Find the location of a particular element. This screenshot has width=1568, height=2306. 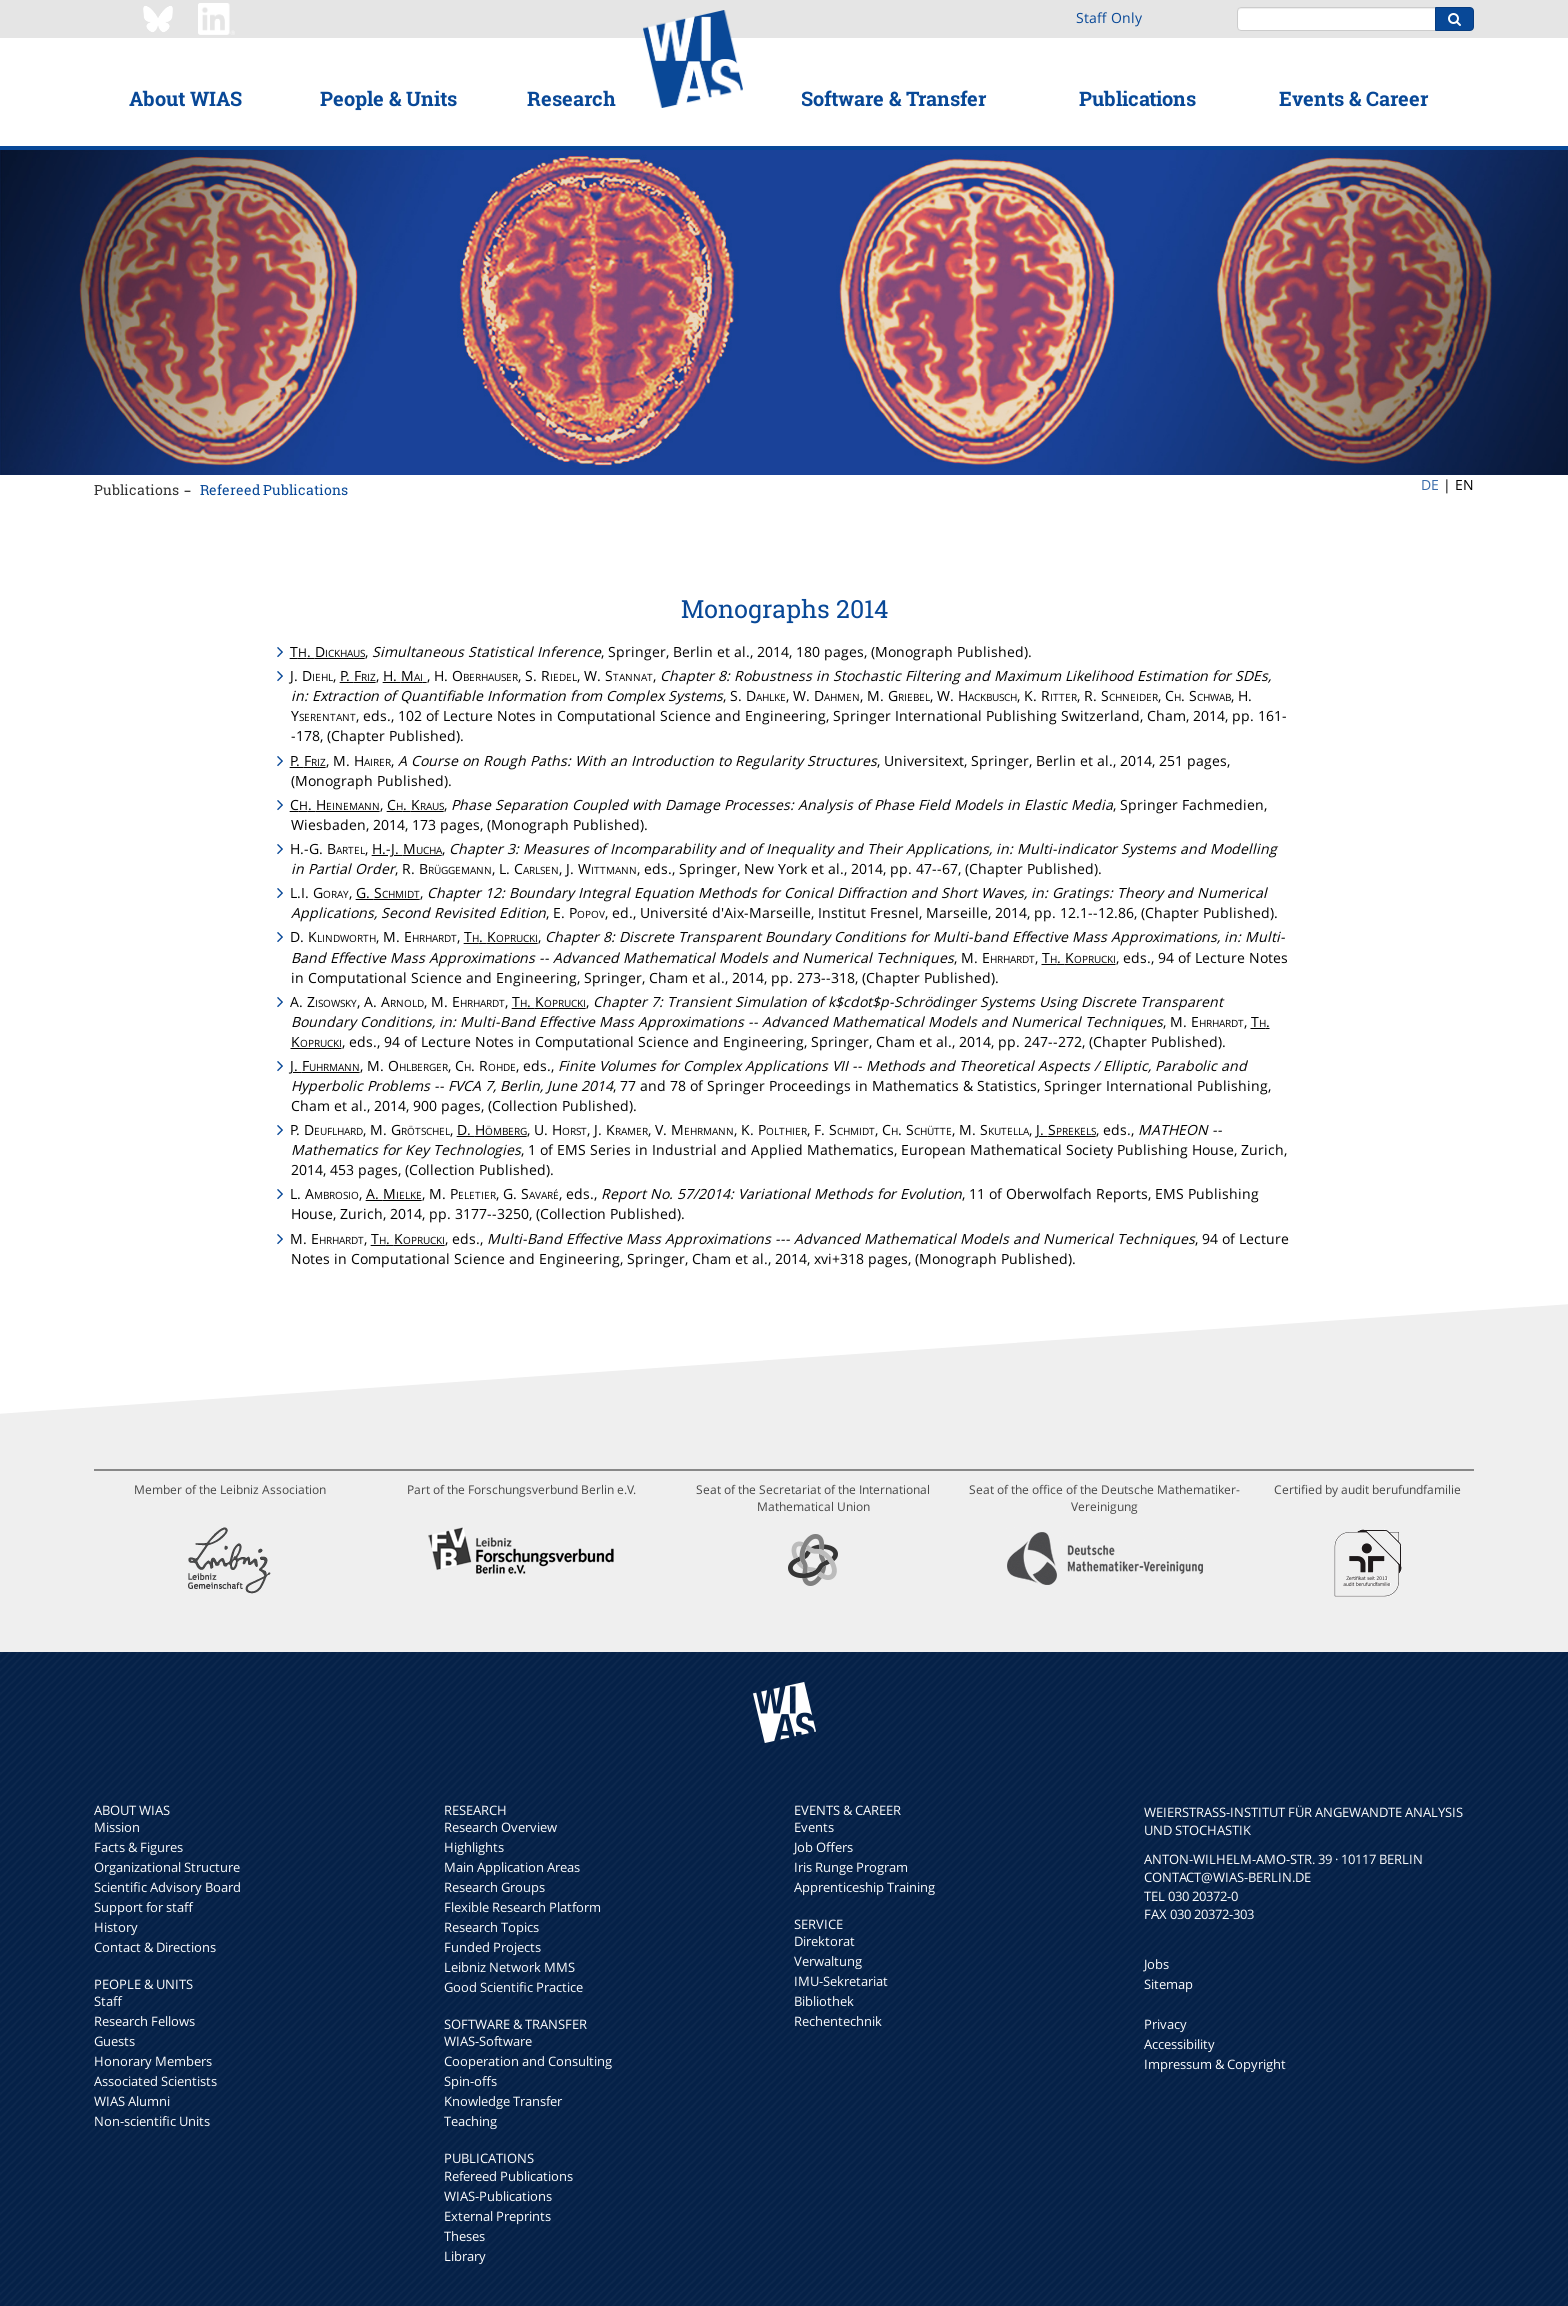

Apprenticeship Training is located at coordinates (864, 1887).